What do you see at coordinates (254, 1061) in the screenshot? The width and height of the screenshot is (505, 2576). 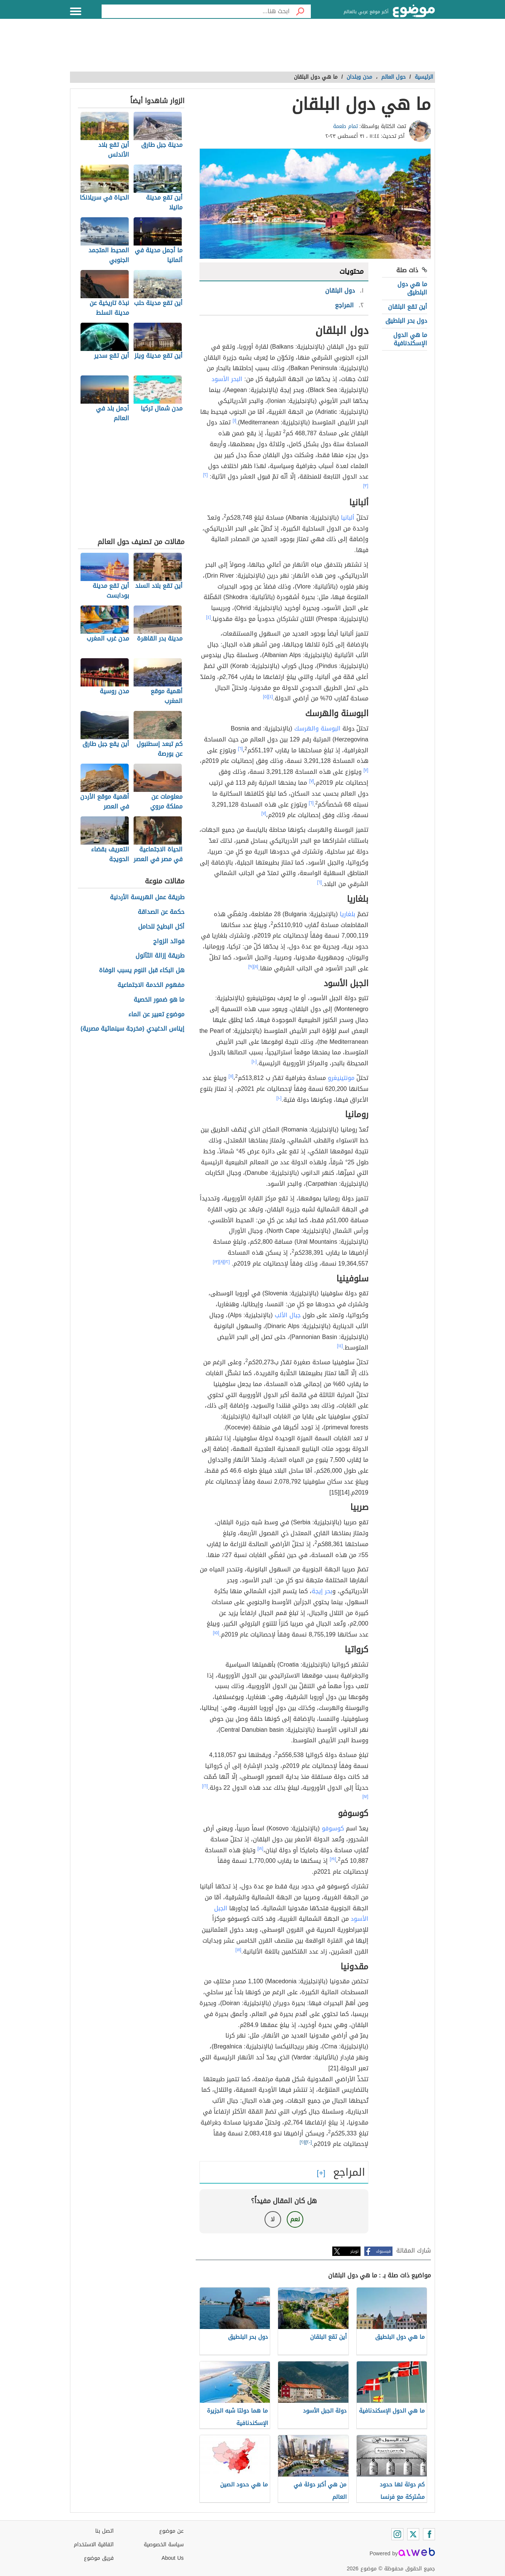 I see `[١٠]` at bounding box center [254, 1061].